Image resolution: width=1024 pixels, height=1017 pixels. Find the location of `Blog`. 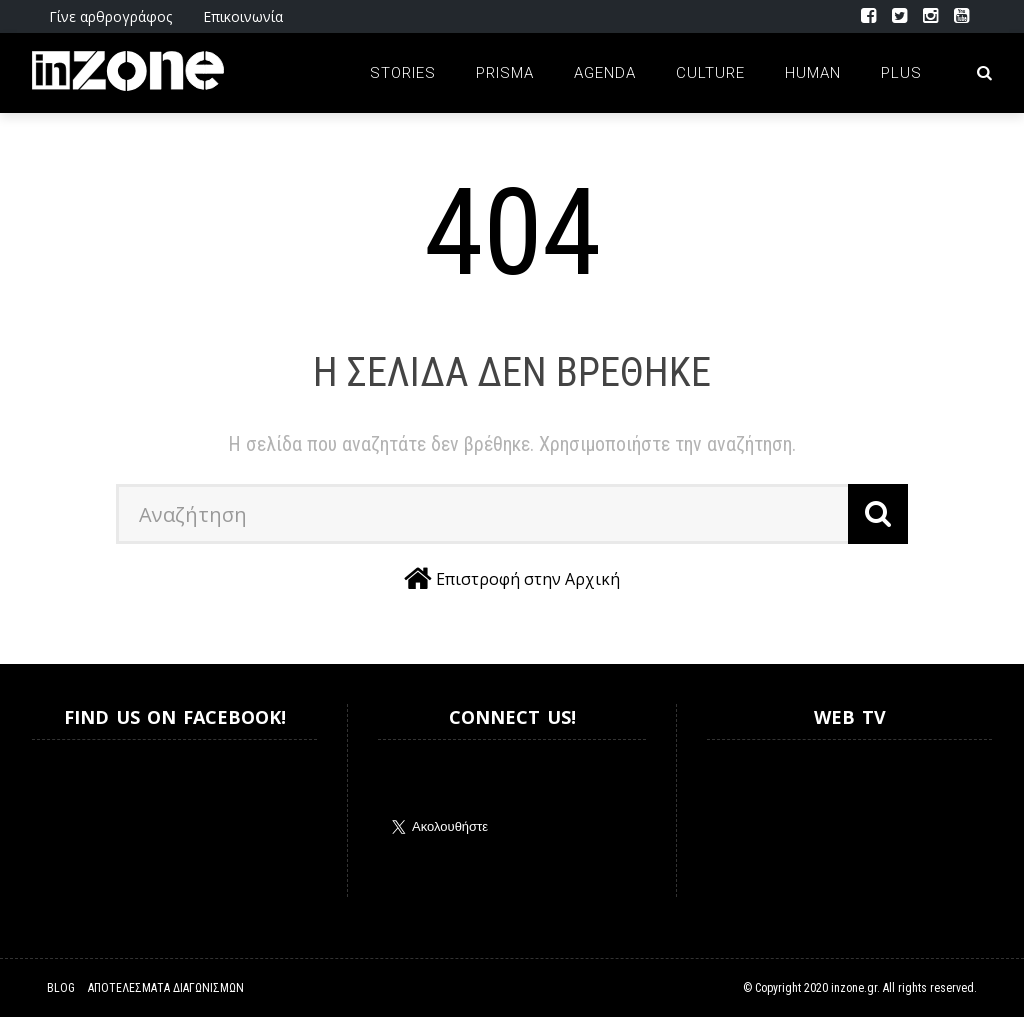

Blog is located at coordinates (61, 988).